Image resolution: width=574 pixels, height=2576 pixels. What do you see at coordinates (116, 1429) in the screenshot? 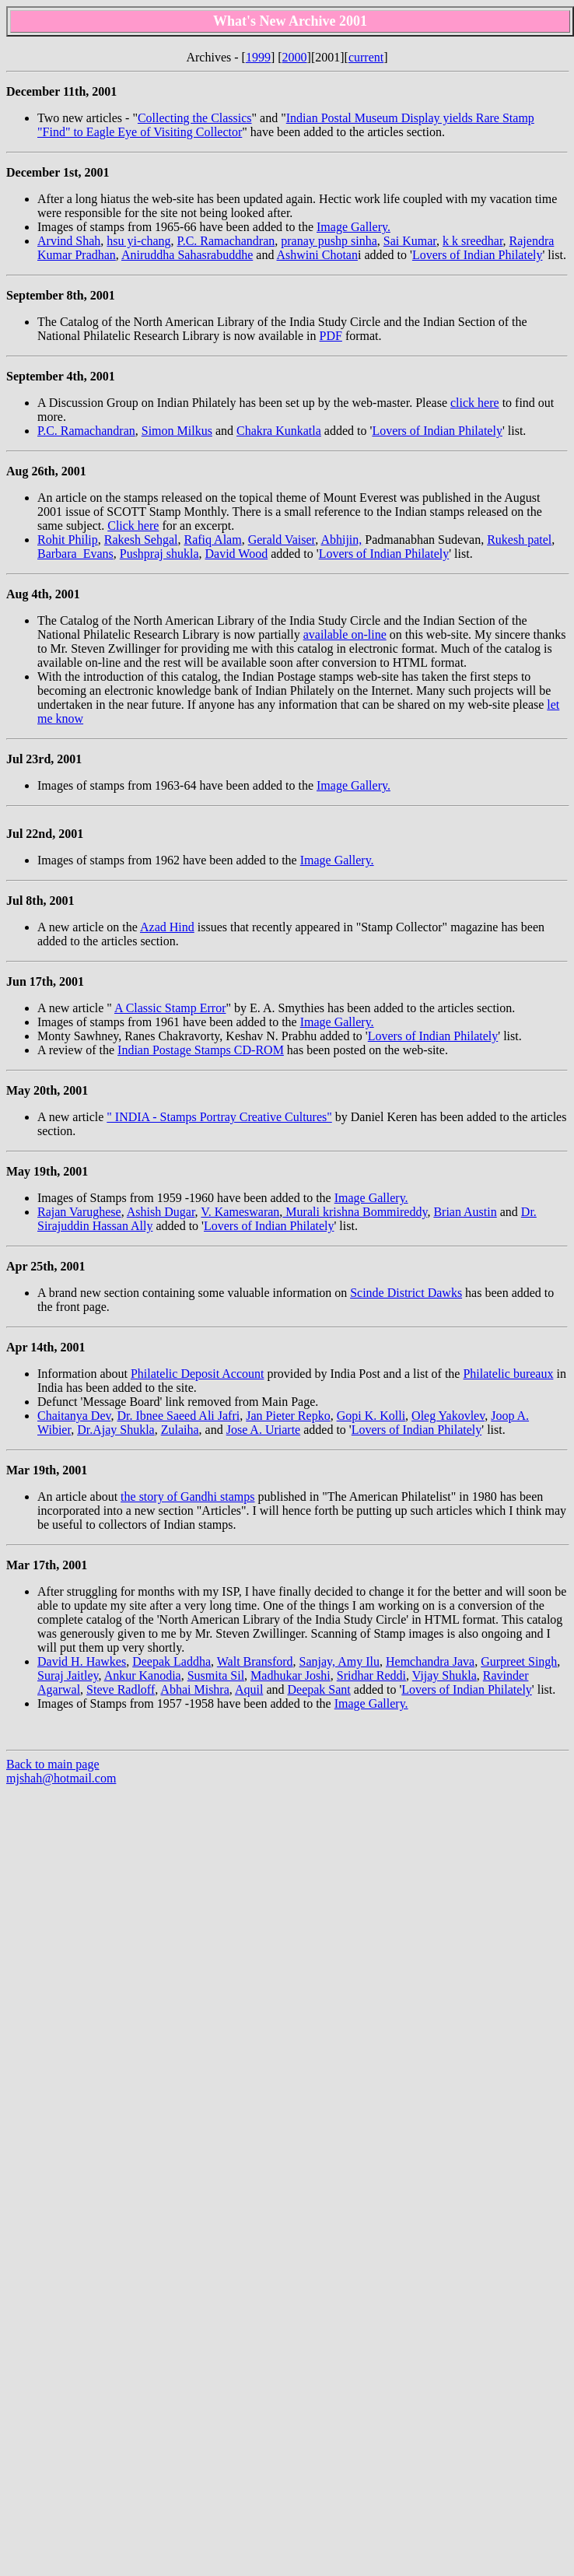
I see `Dr.Ajay Shukla` at bounding box center [116, 1429].